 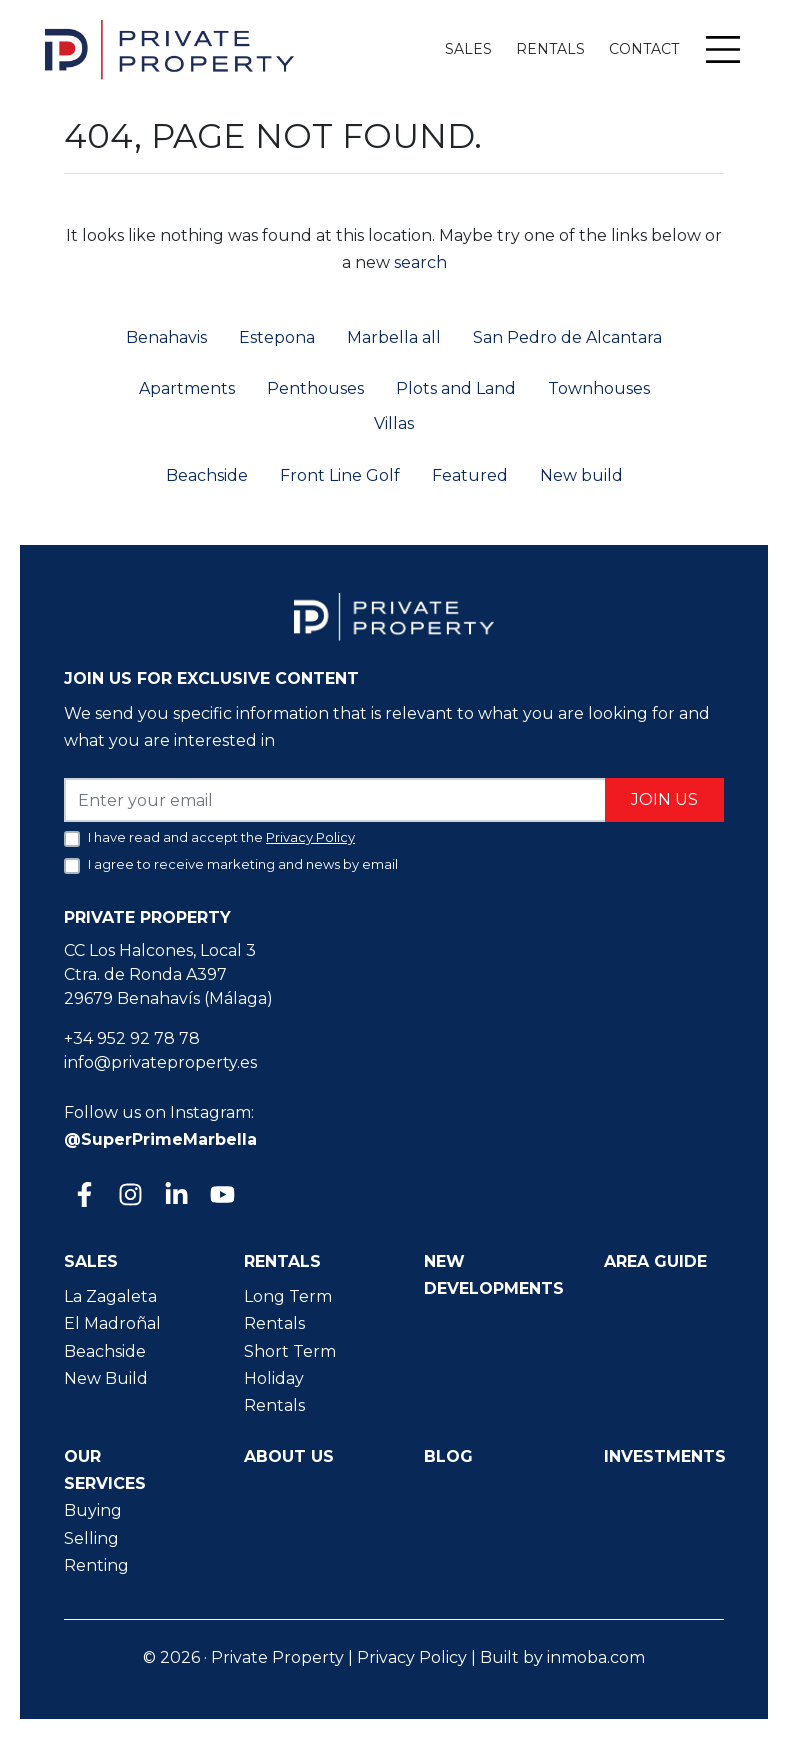 I want to click on El Madroñal, so click(x=112, y=1323).